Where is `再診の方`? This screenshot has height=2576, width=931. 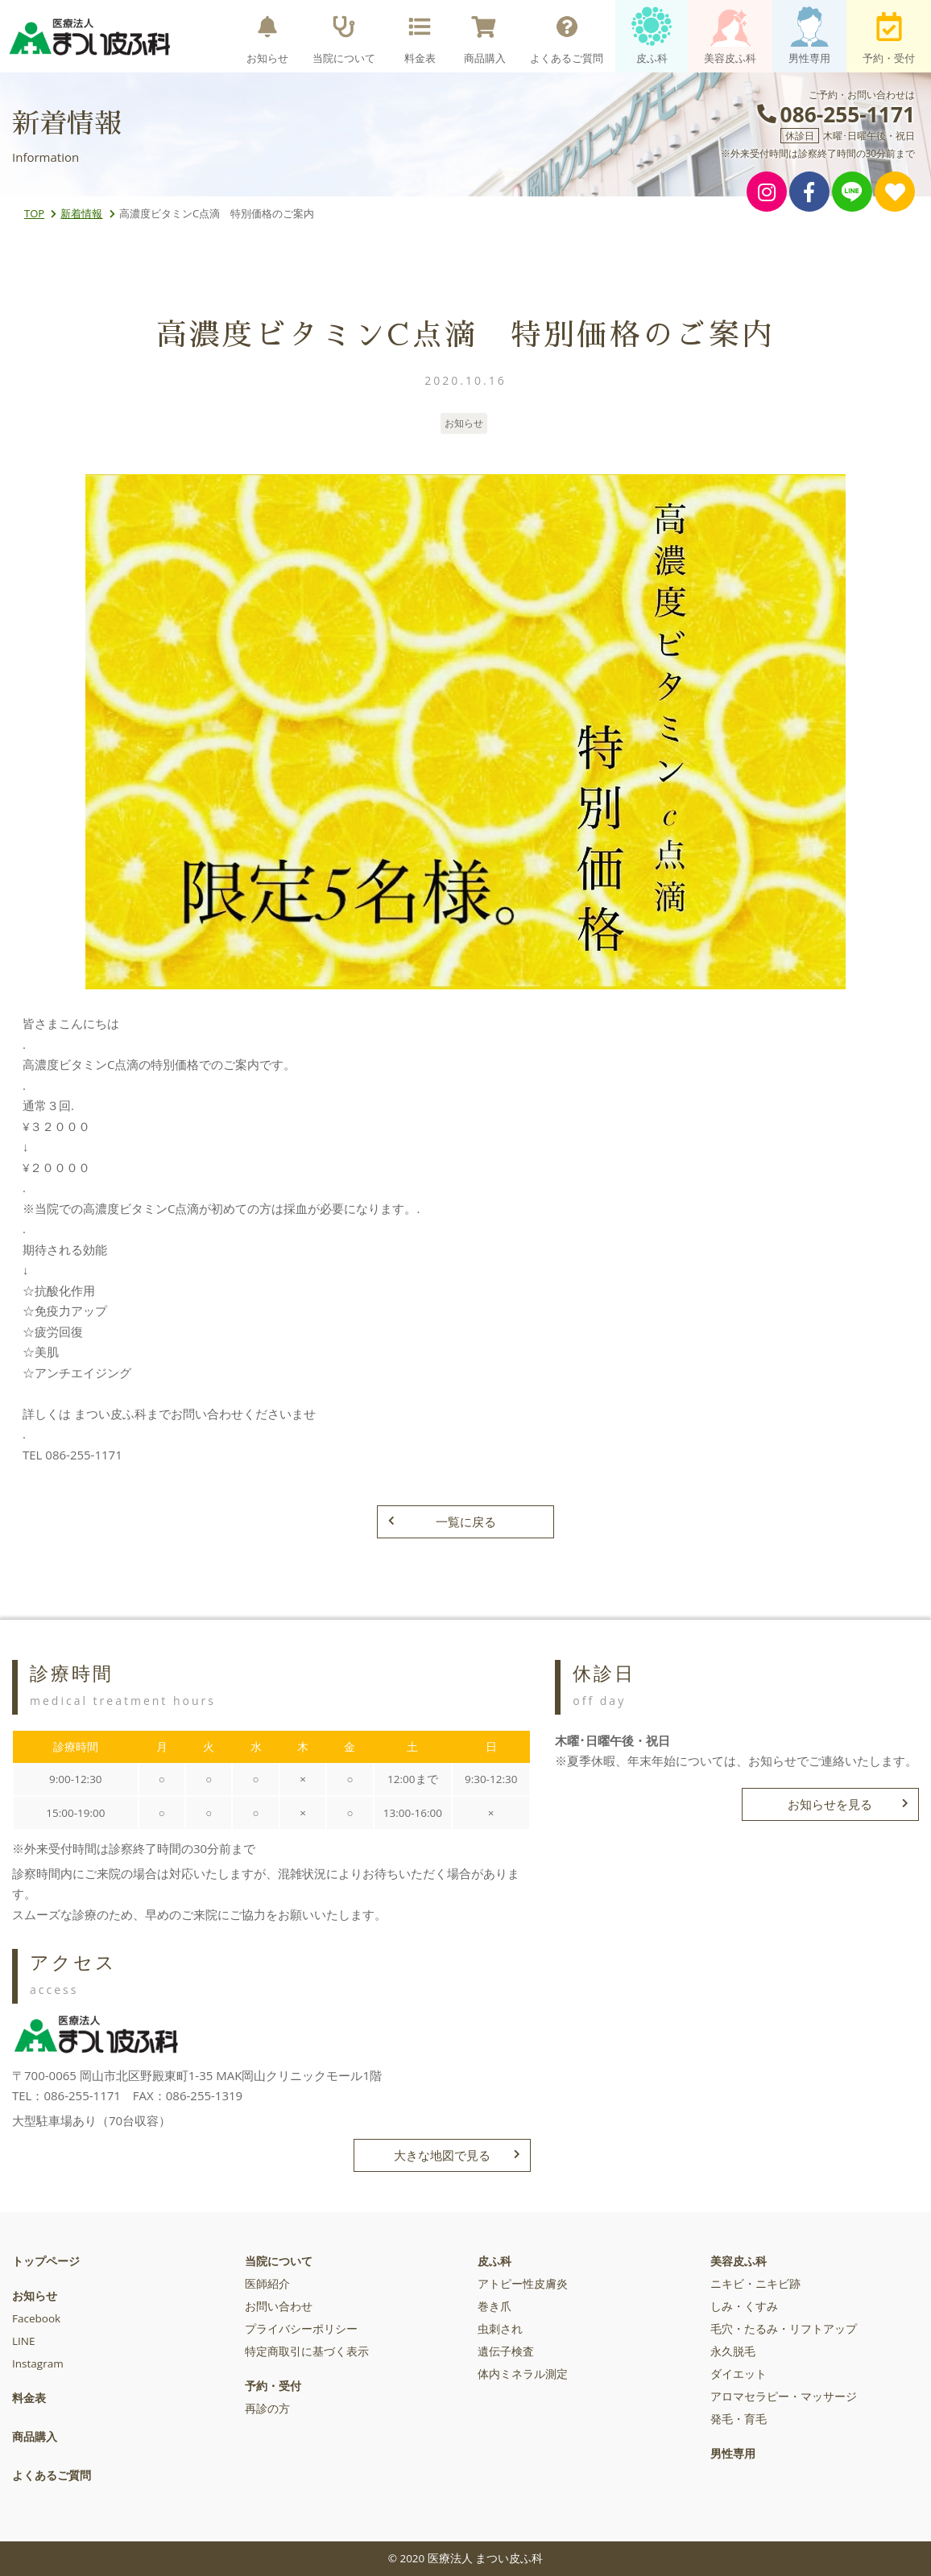 再診の方 is located at coordinates (267, 2408).